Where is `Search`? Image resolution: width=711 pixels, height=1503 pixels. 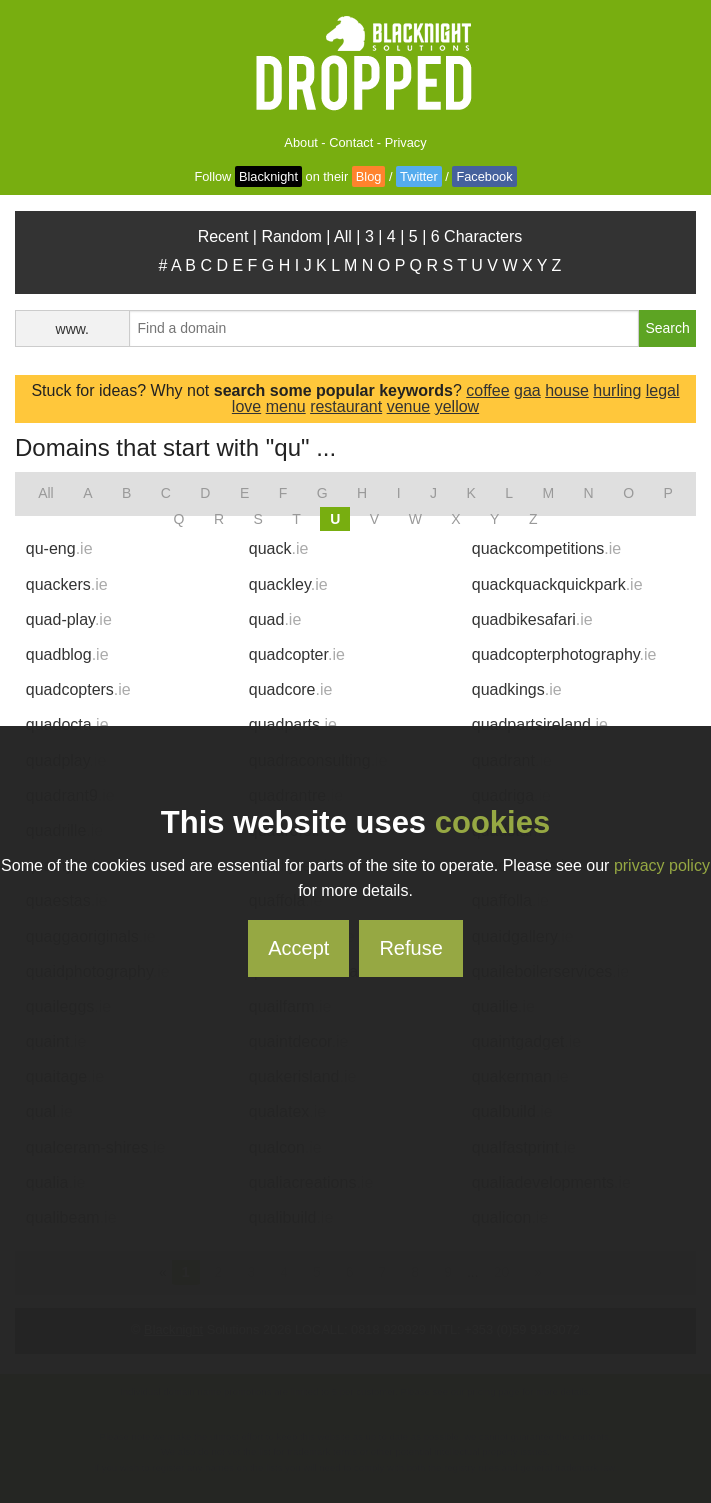 Search is located at coordinates (667, 328).